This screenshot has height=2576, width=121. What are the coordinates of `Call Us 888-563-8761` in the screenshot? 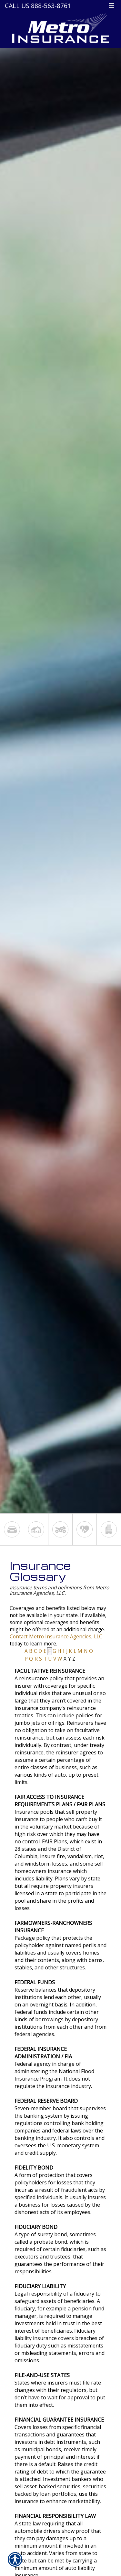 It's located at (38, 5).